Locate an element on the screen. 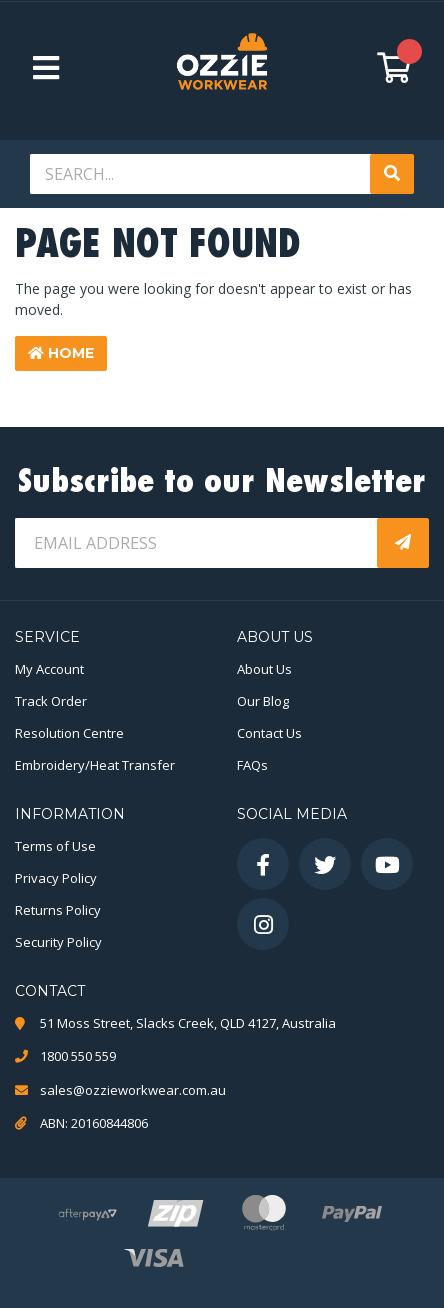 This screenshot has height=1308, width=444. FAQs is located at coordinates (252, 765).